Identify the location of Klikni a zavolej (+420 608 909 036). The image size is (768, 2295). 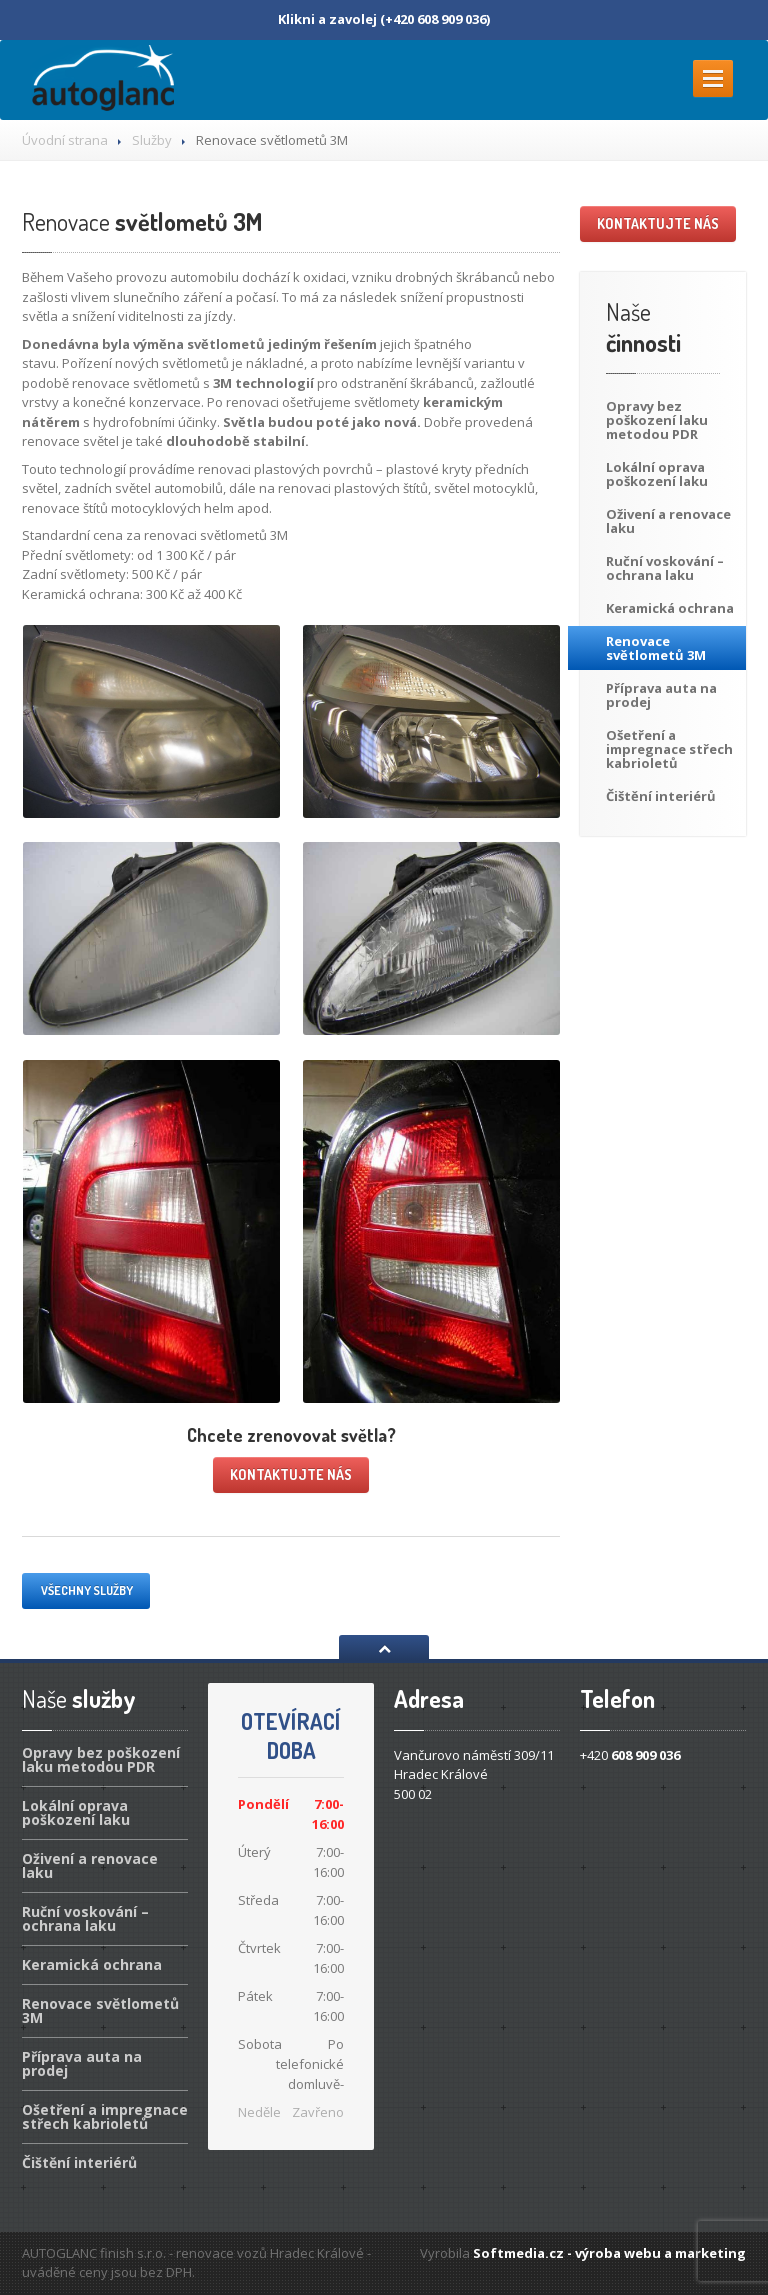
(384, 19).